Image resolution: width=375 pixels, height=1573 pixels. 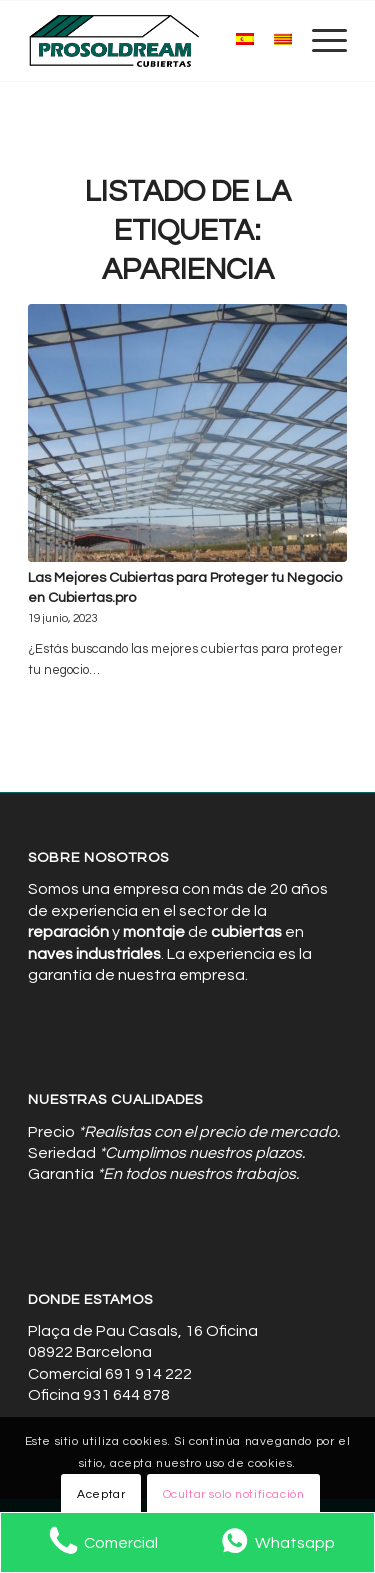 What do you see at coordinates (101, 1494) in the screenshot?
I see `Aceptar` at bounding box center [101, 1494].